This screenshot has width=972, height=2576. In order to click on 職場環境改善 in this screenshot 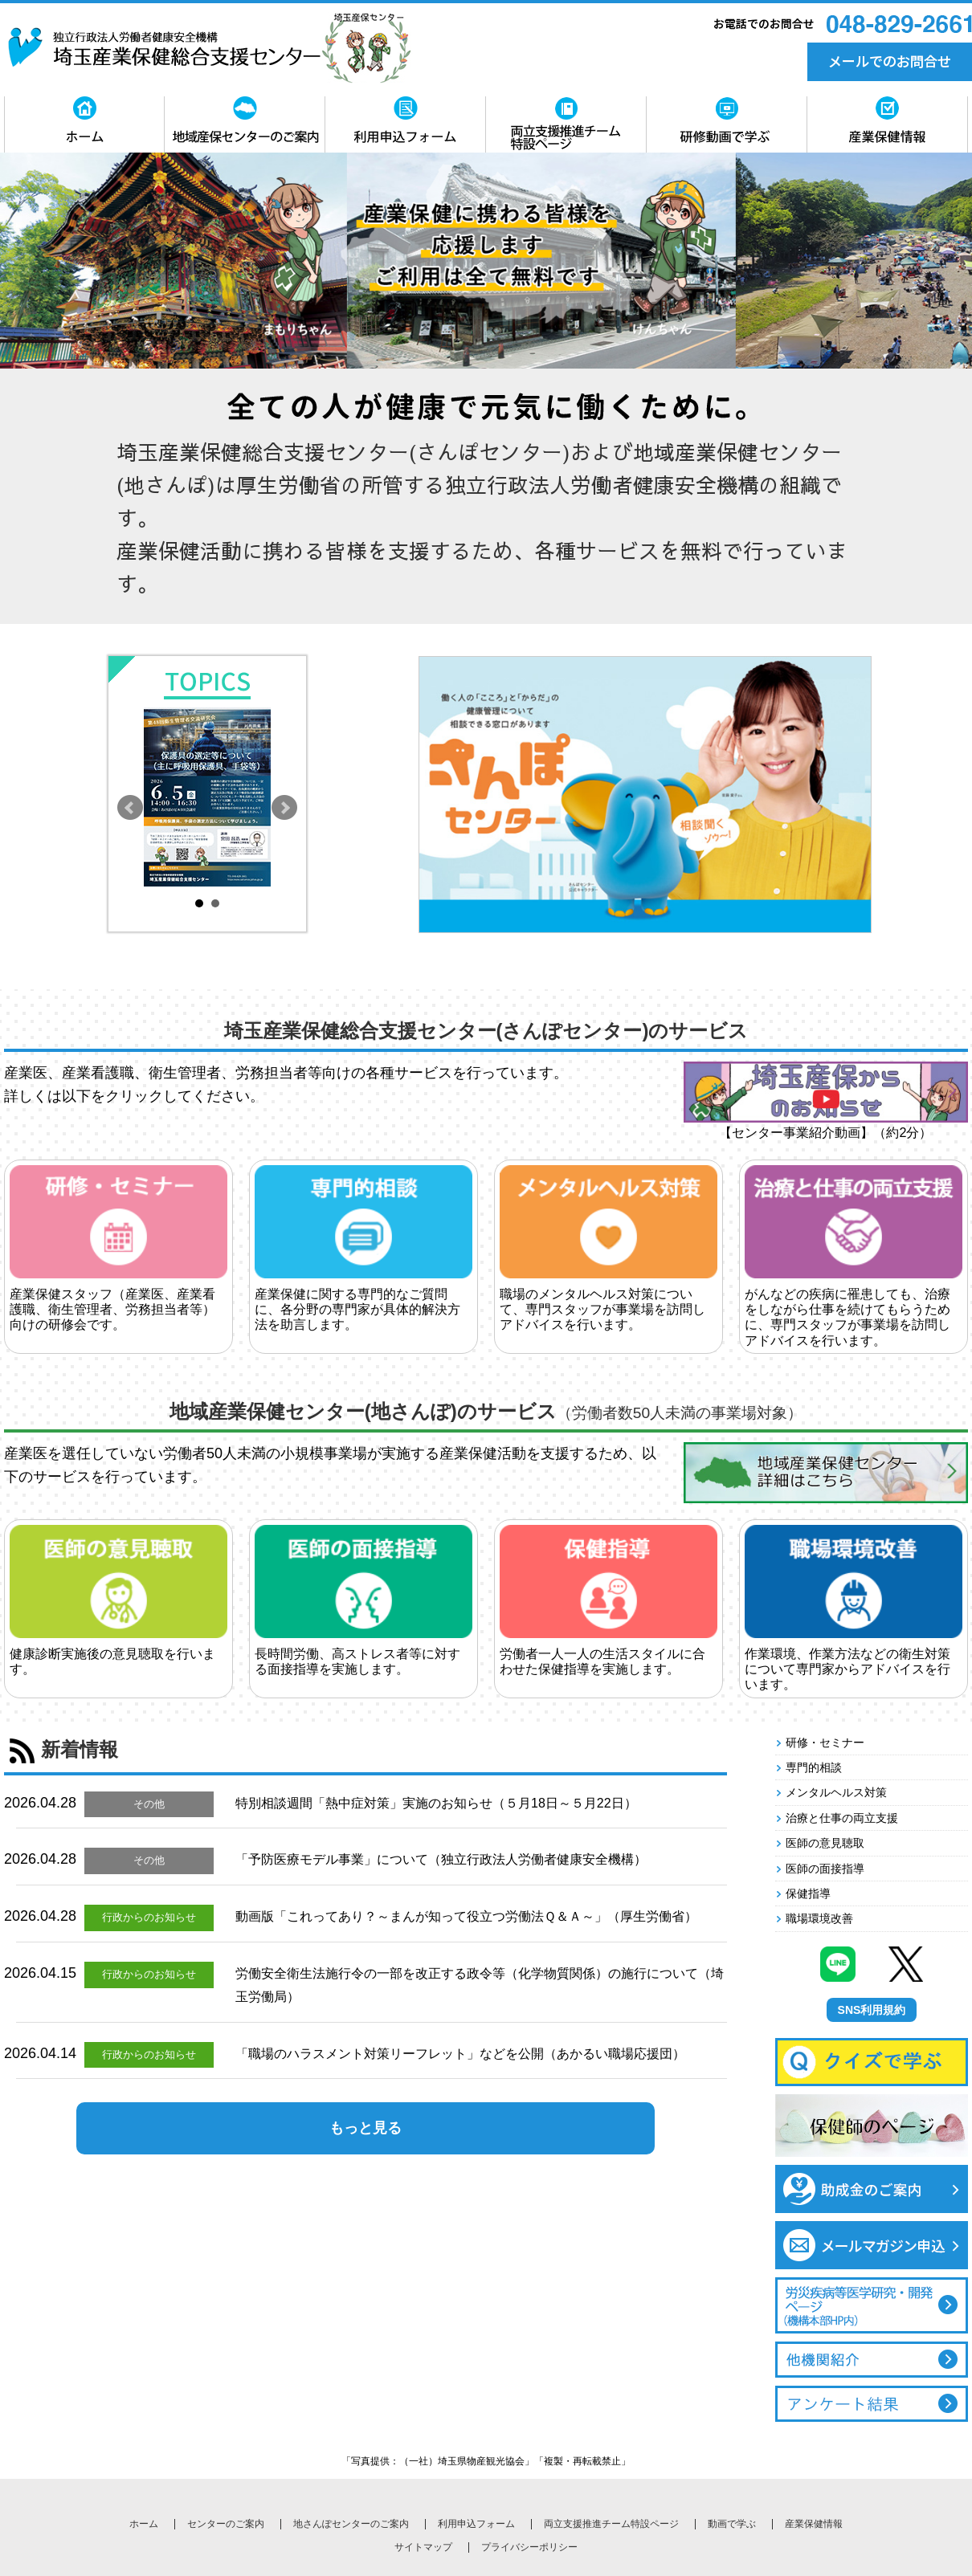, I will do `click(819, 1918)`.